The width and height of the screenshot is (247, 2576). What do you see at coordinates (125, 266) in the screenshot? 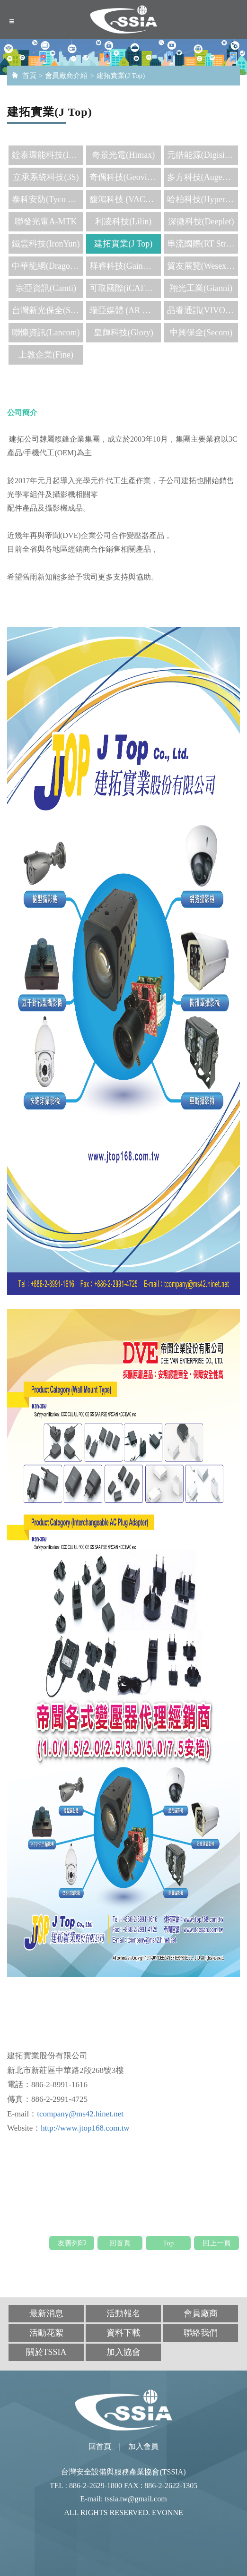
I see `群睿科技(Gainwise)` at bounding box center [125, 266].